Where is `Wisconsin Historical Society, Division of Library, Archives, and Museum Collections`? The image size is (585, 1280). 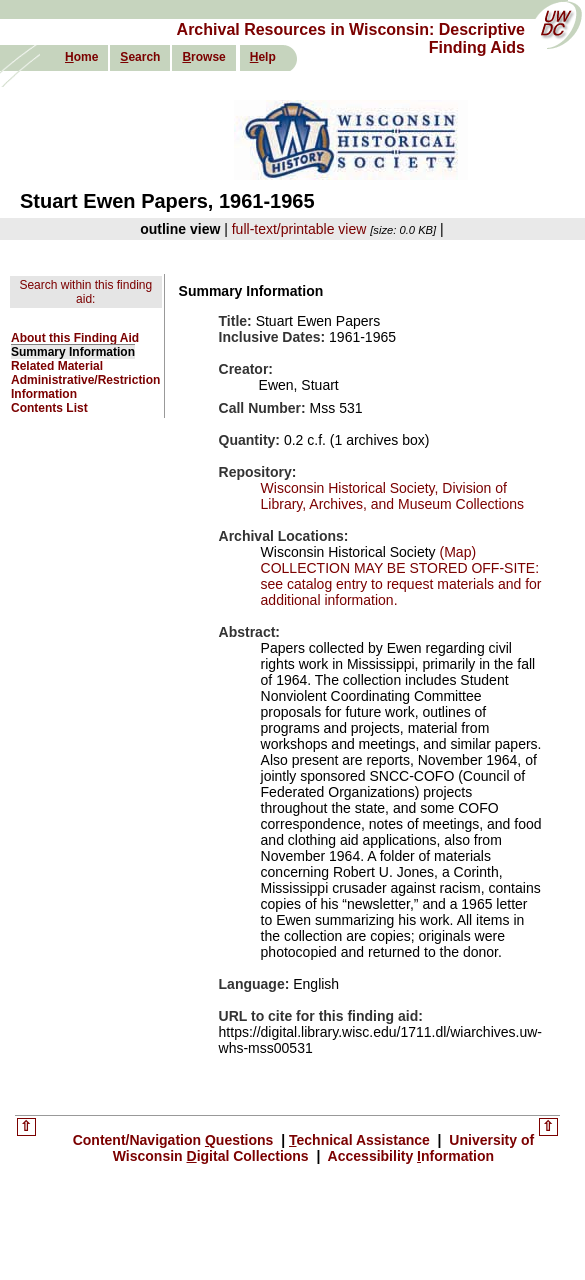
Wisconsin Historical Society, Division of Library, Archives, and Museum Collections is located at coordinates (393, 496).